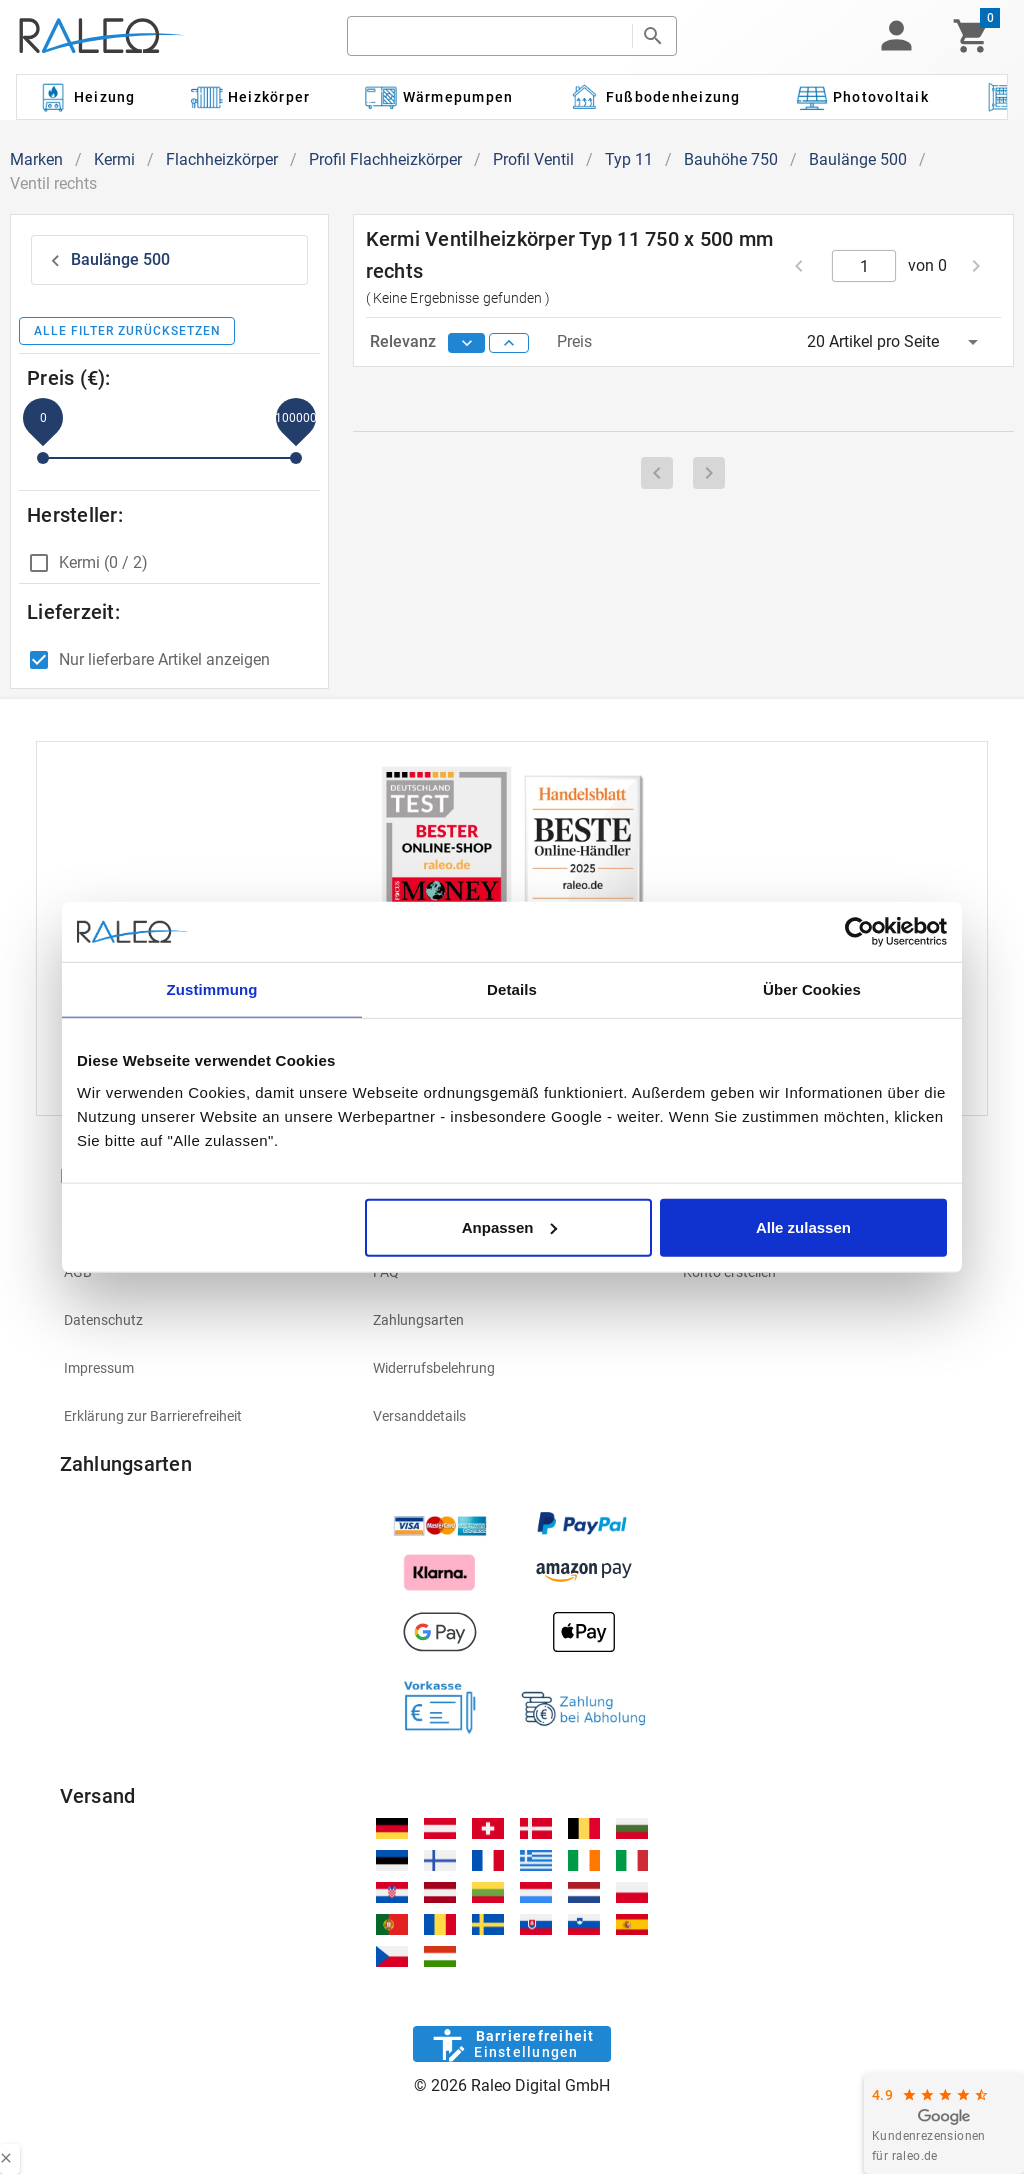 The height and width of the screenshot is (2174, 1024). Describe the element at coordinates (731, 159) in the screenshot. I see `Bauhöhe 750` at that location.